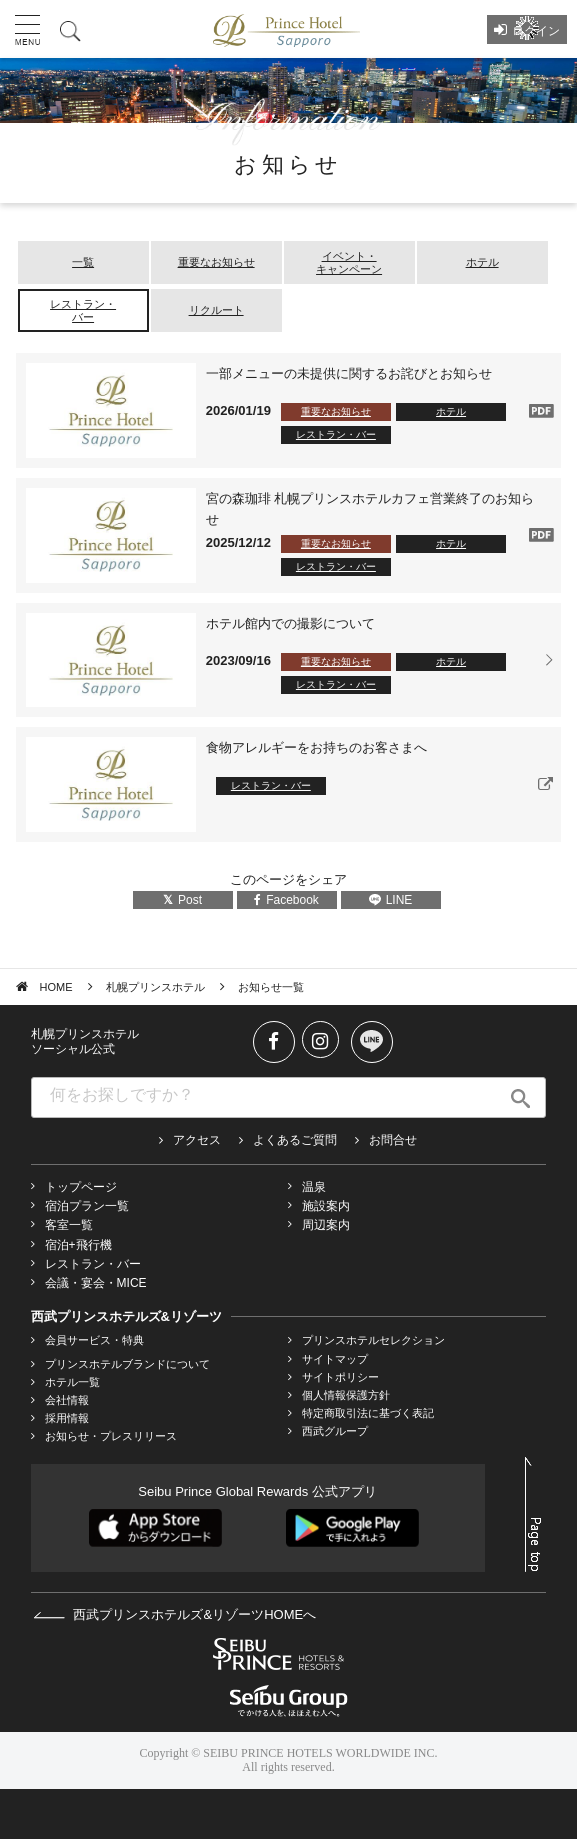 The image size is (577, 1839). What do you see at coordinates (182, 900) in the screenshot?
I see `Post` at bounding box center [182, 900].